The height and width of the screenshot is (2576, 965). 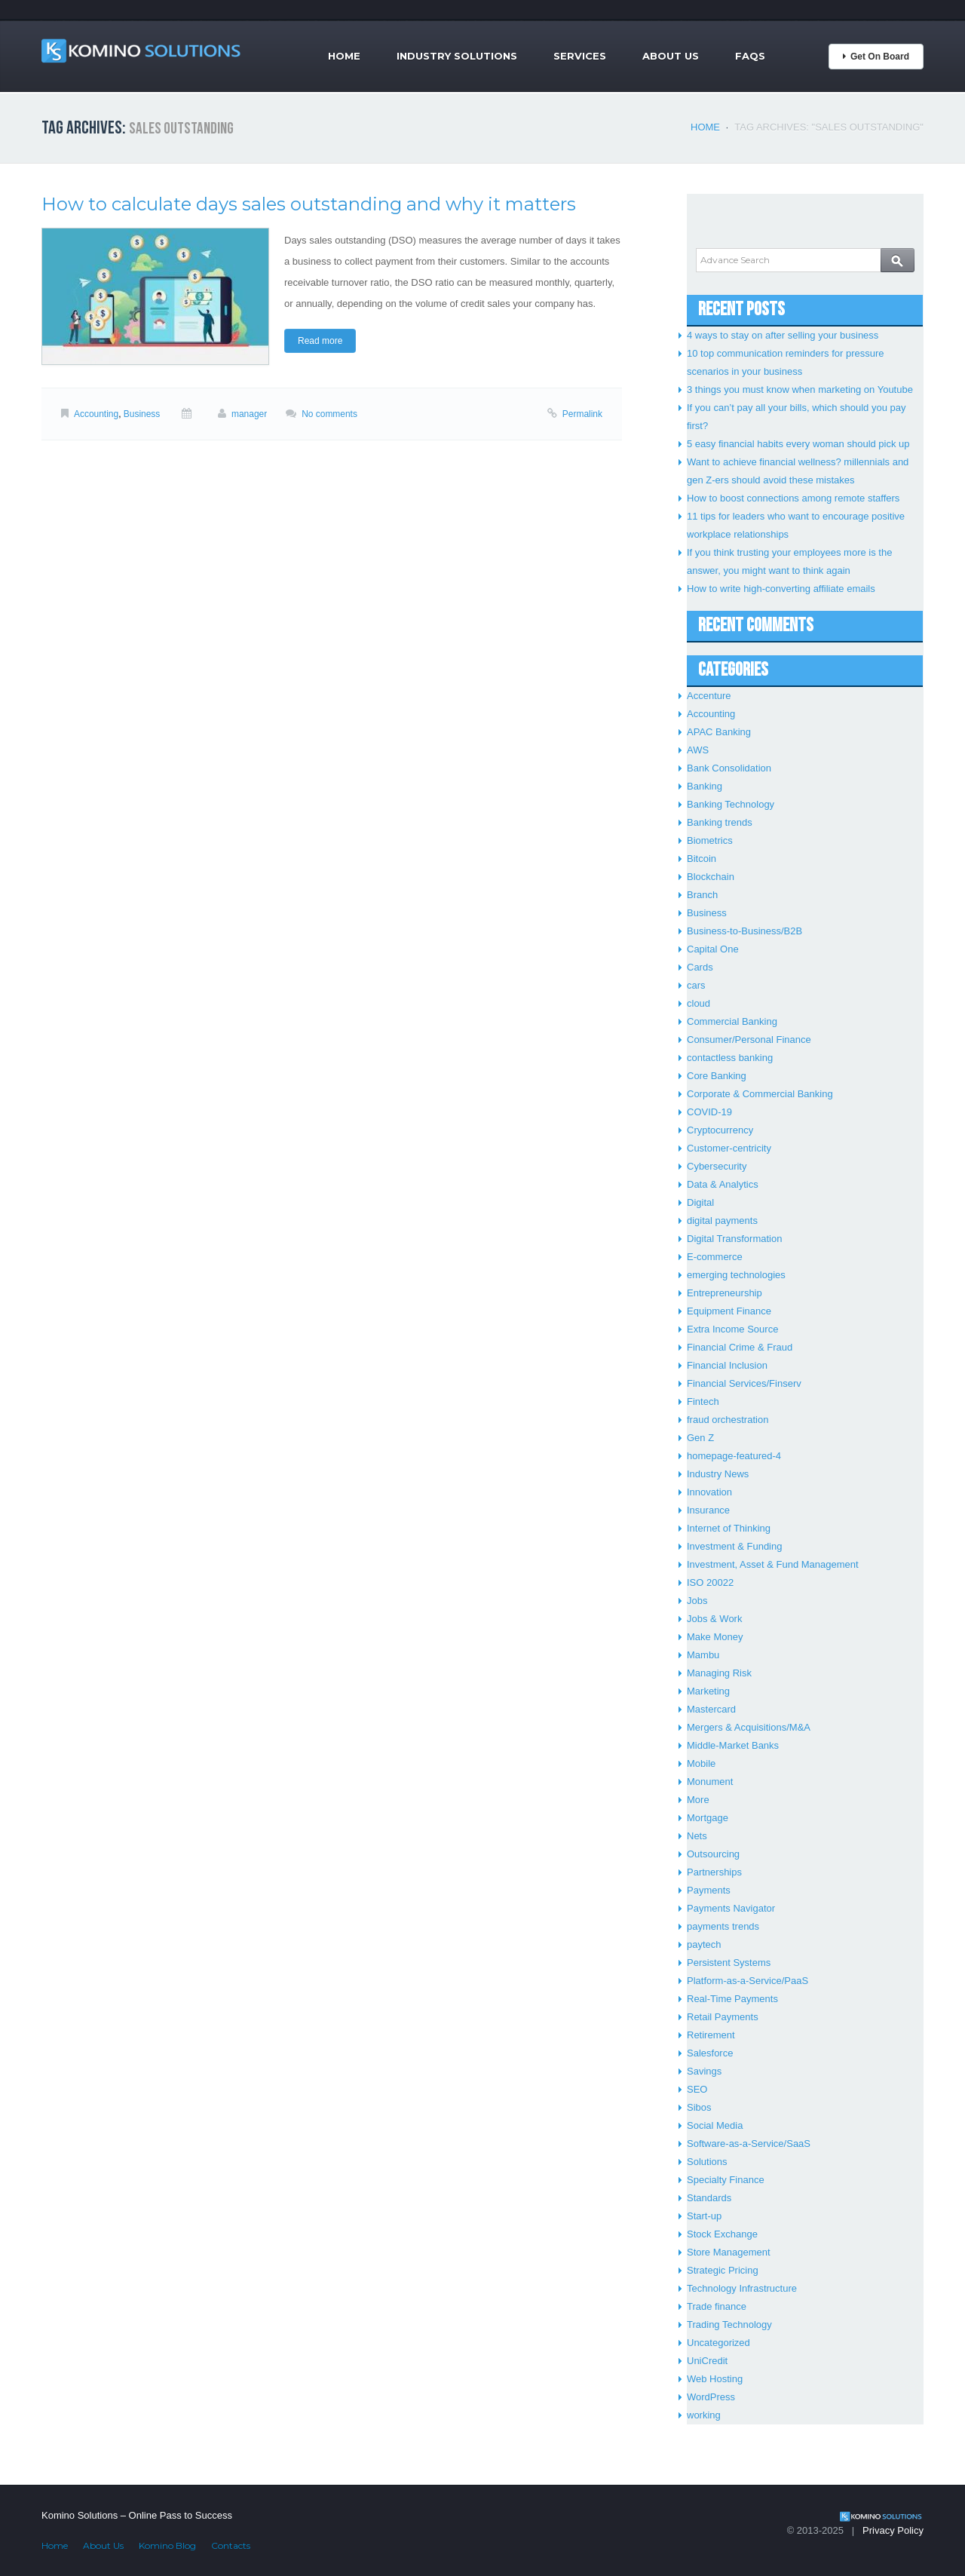 I want to click on Investment, Asset & Fund Management, so click(x=773, y=1564).